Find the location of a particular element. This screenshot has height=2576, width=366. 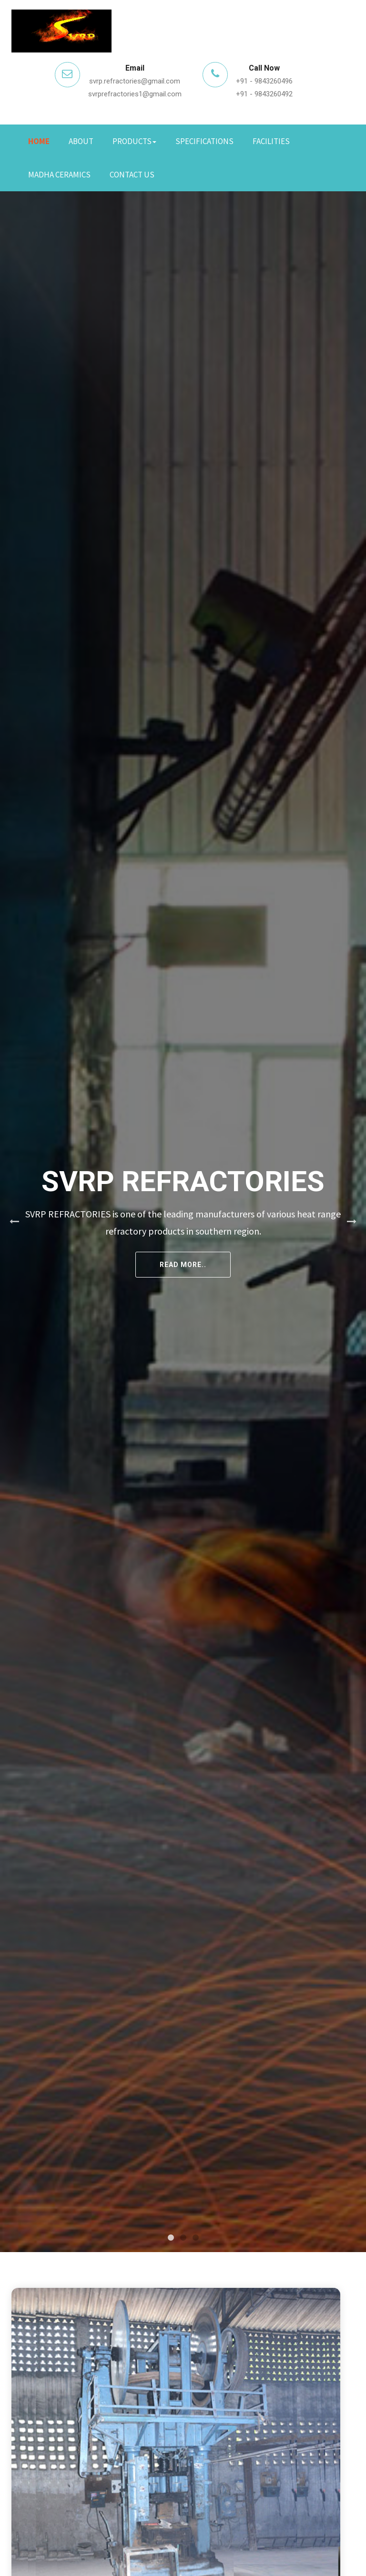

Madha Ceramics is located at coordinates (59, 174).